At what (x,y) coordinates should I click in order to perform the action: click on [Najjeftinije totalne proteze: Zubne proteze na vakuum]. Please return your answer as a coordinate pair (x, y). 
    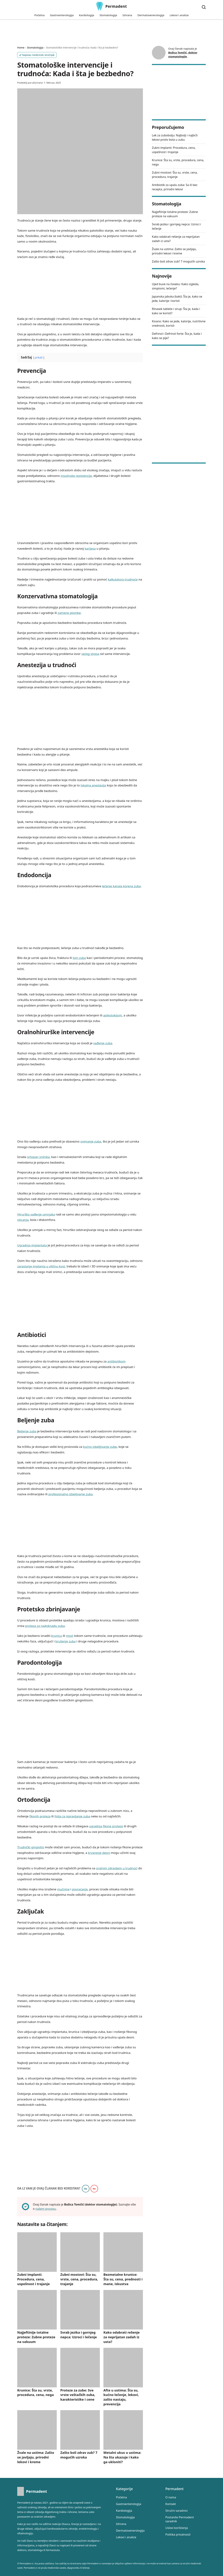
    Looking at the image, I should click on (37, 2328).